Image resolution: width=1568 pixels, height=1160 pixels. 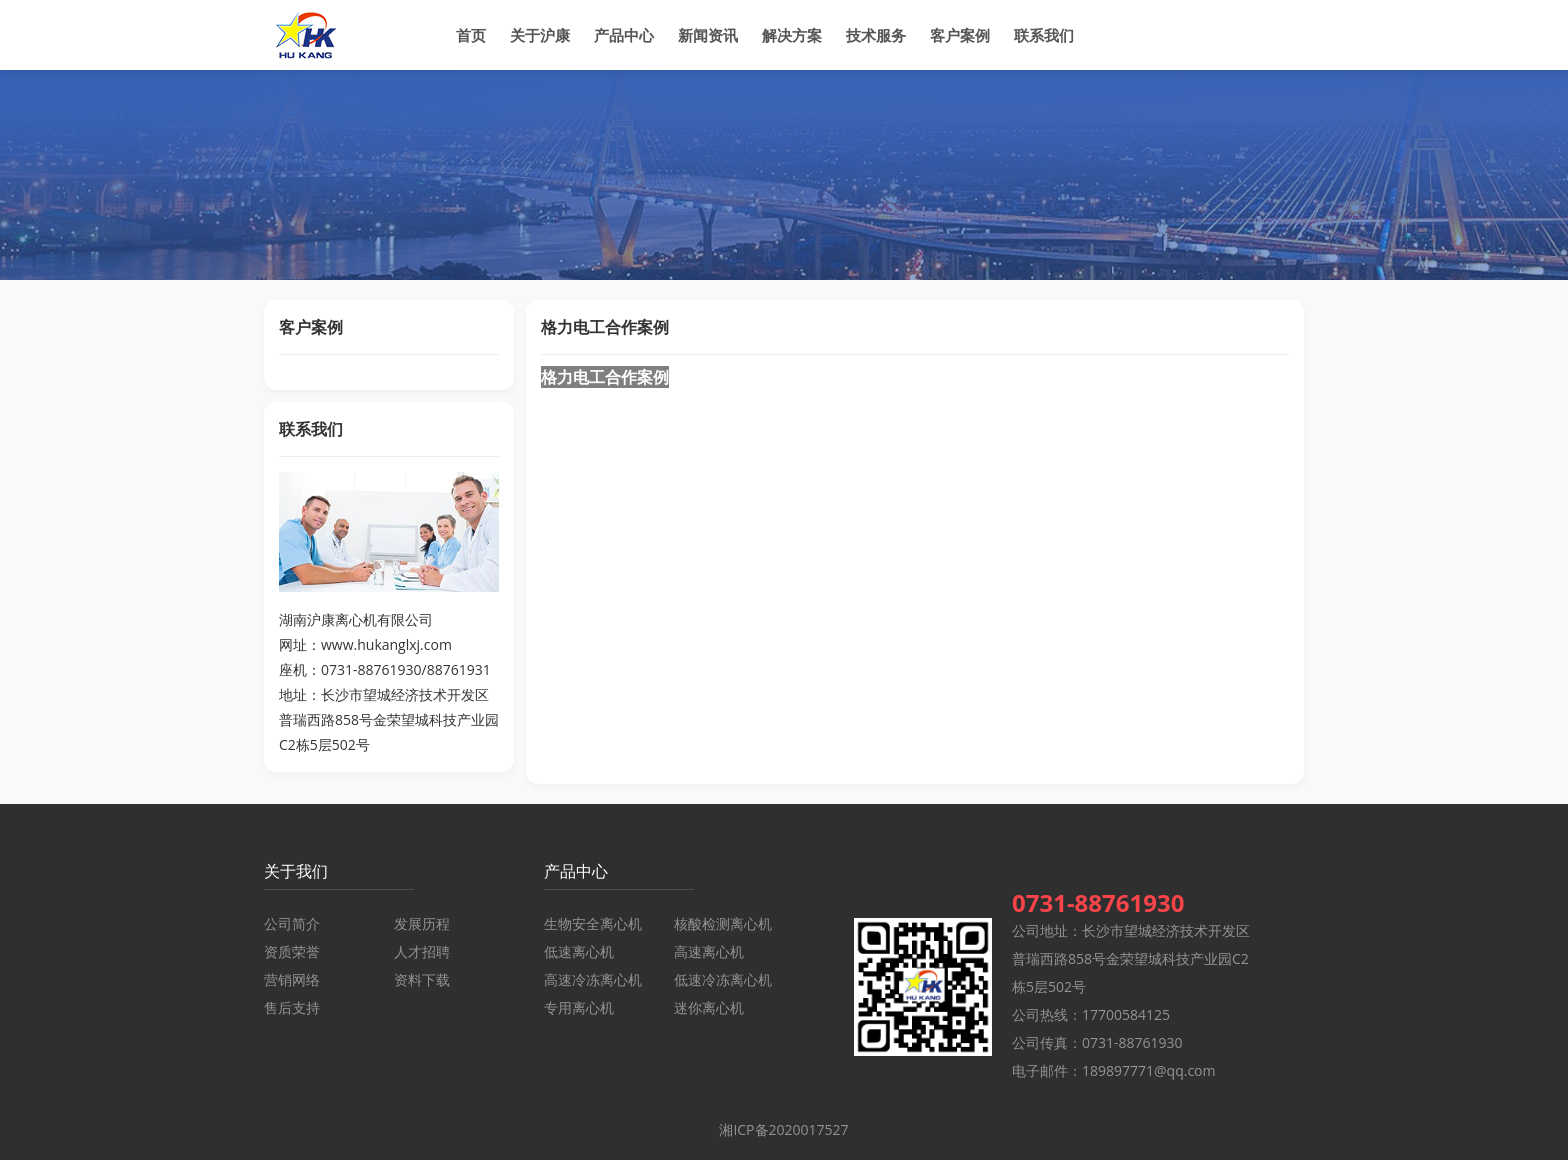 I want to click on 高速冷冻离心机, so click(x=593, y=979).